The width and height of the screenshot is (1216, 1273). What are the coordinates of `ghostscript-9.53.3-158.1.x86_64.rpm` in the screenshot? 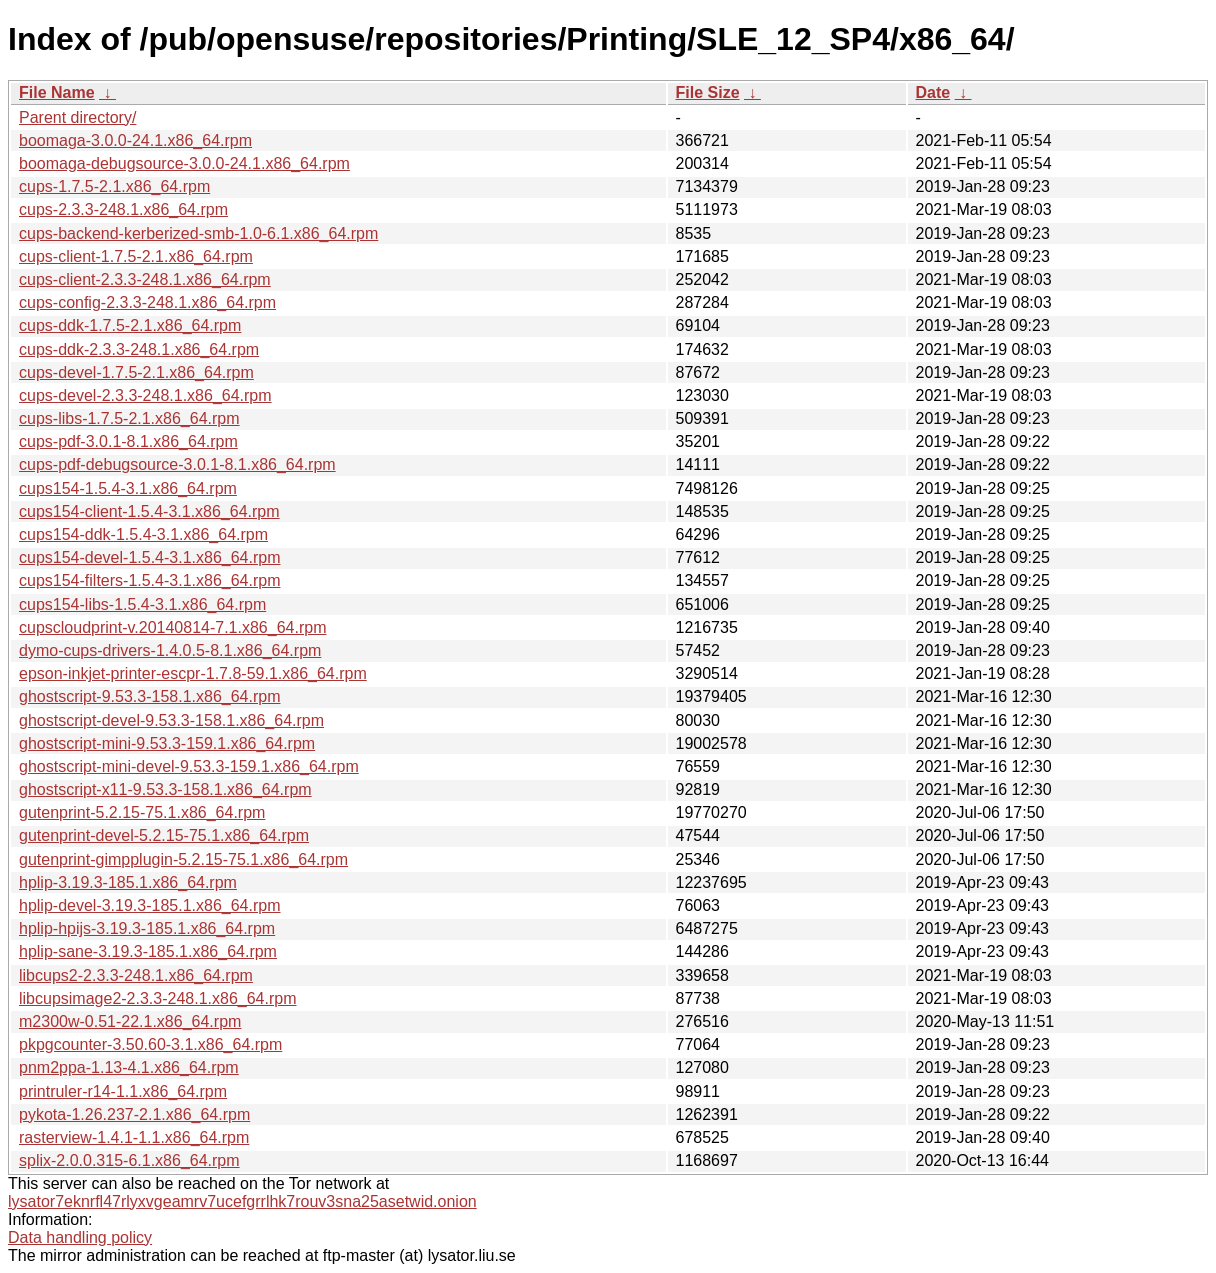 It's located at (149, 696).